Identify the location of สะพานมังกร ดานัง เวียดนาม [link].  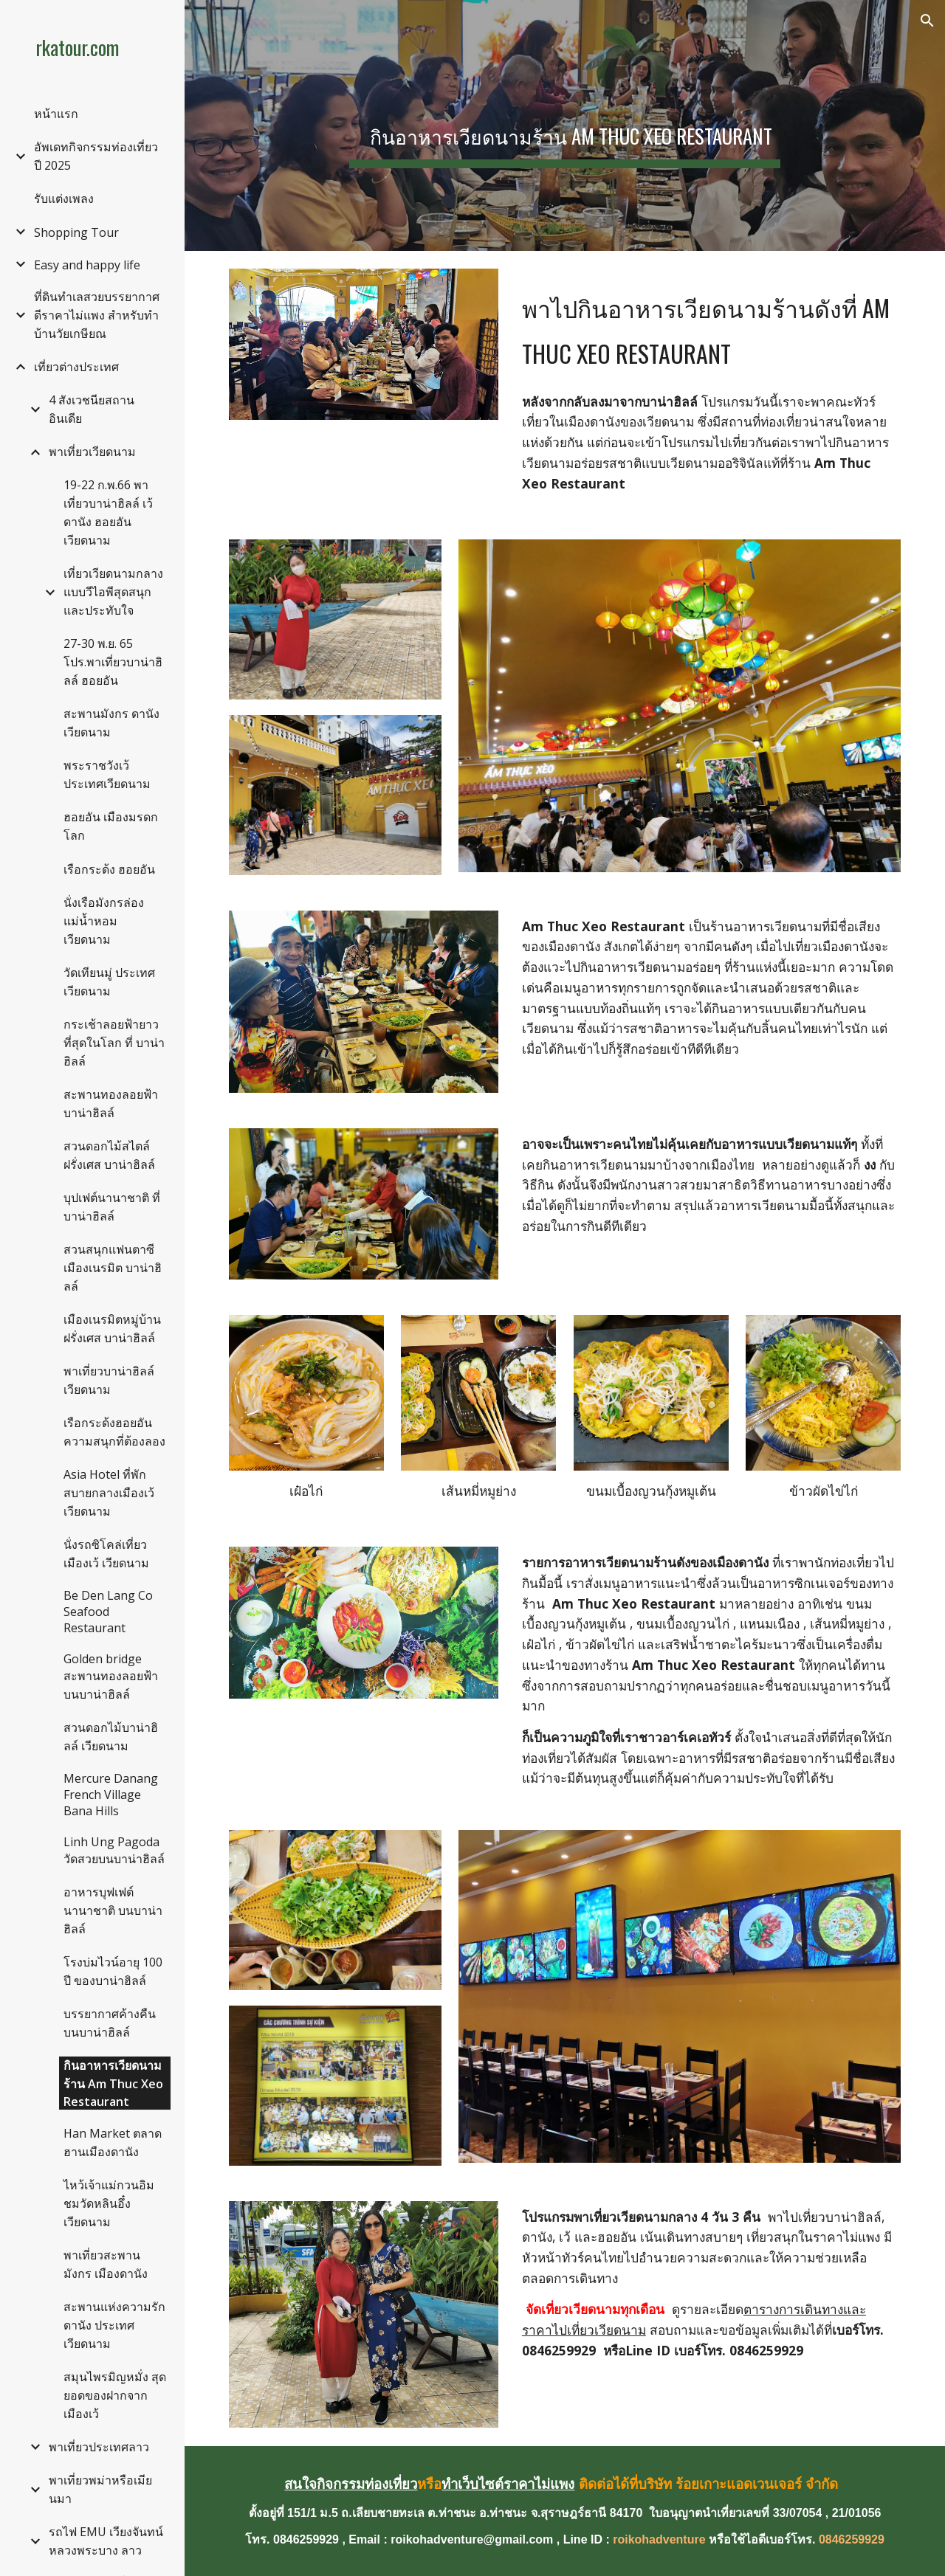
(111, 722).